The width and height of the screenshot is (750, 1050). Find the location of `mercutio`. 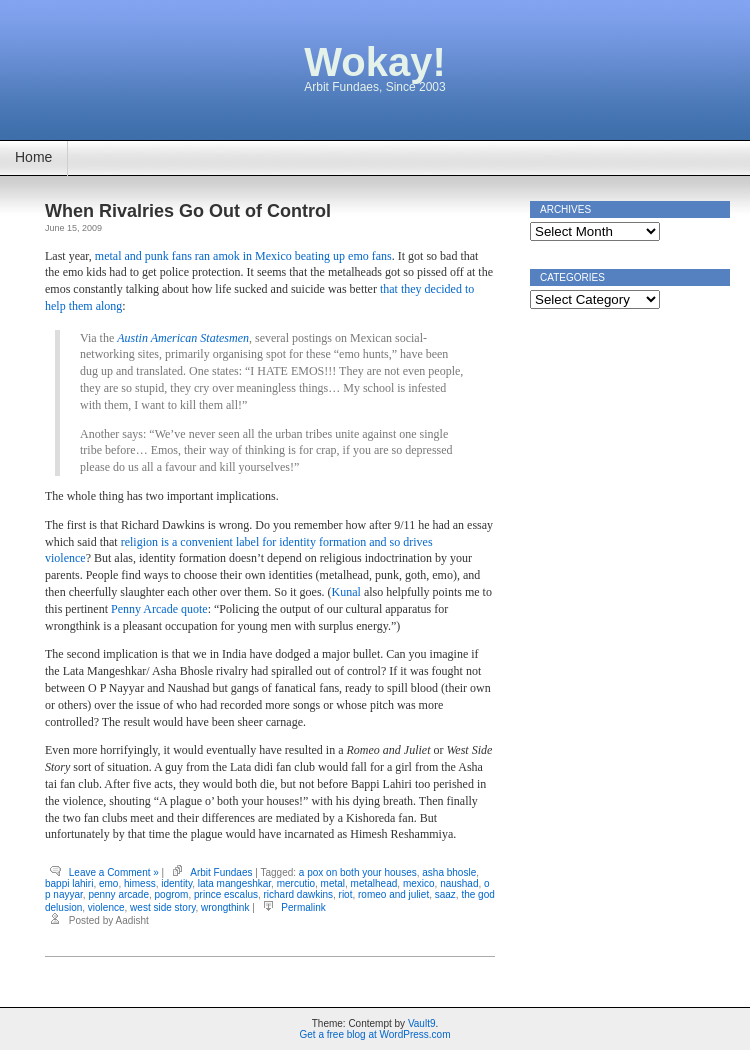

mercutio is located at coordinates (296, 883).